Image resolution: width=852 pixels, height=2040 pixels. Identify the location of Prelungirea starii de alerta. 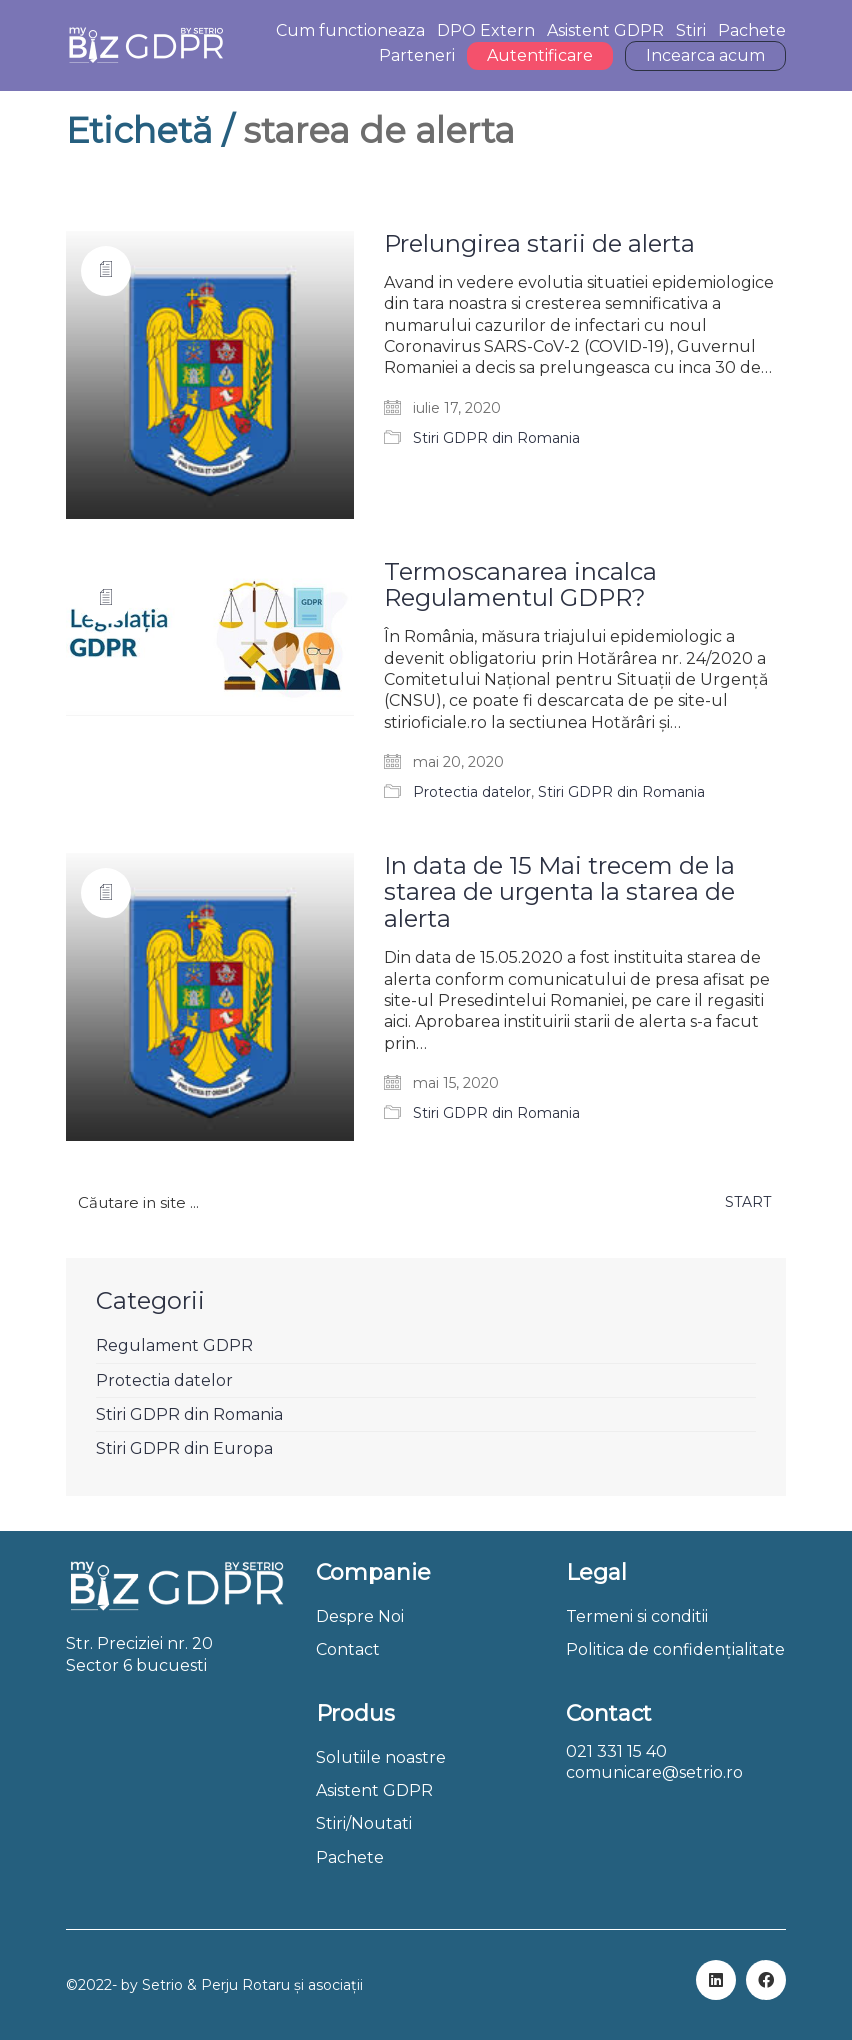
(539, 244).